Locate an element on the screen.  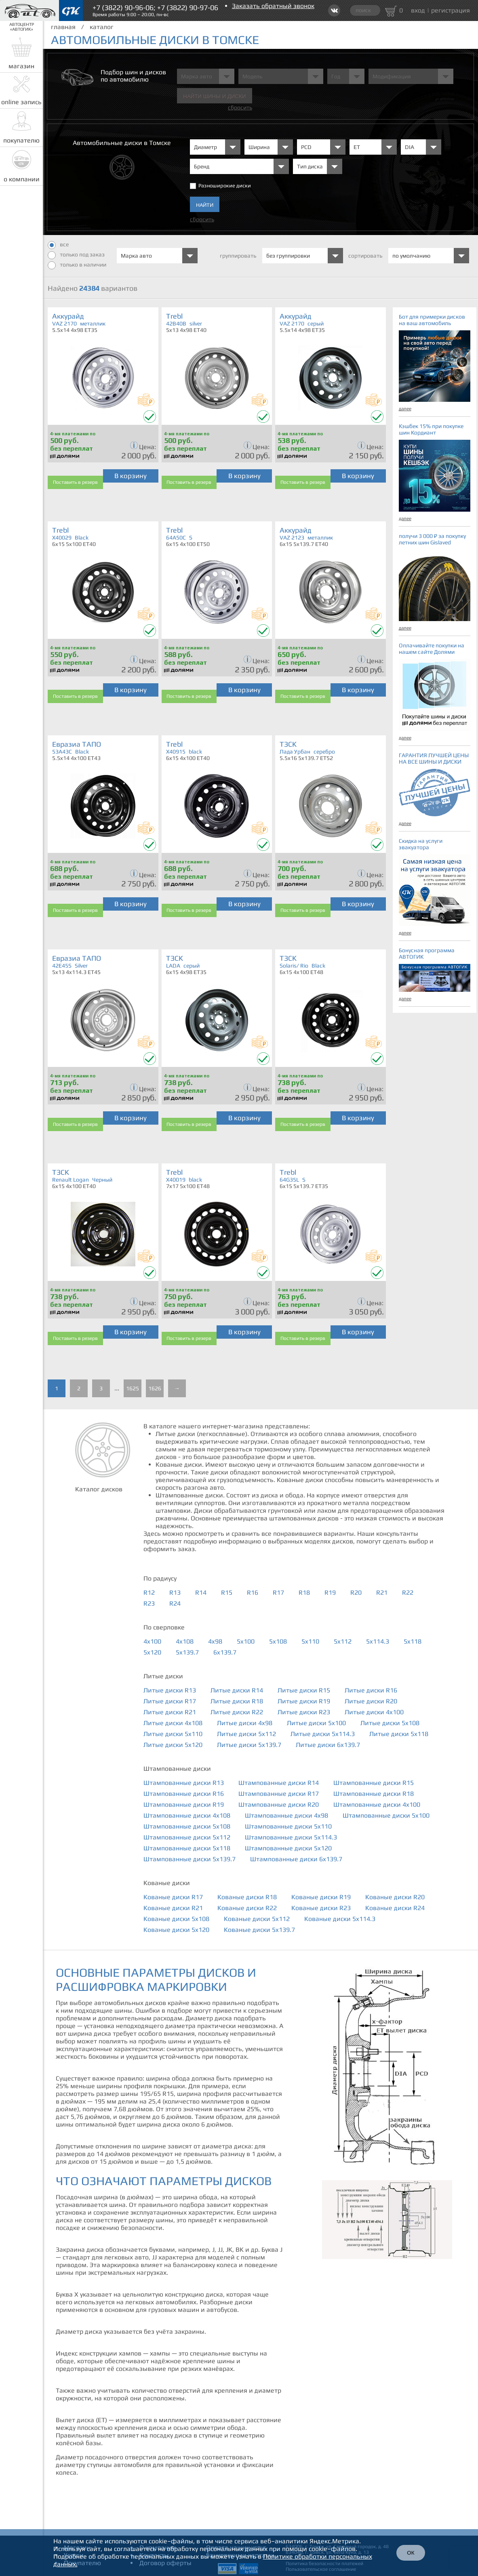
Кованые диски R17 is located at coordinates (173, 1897).